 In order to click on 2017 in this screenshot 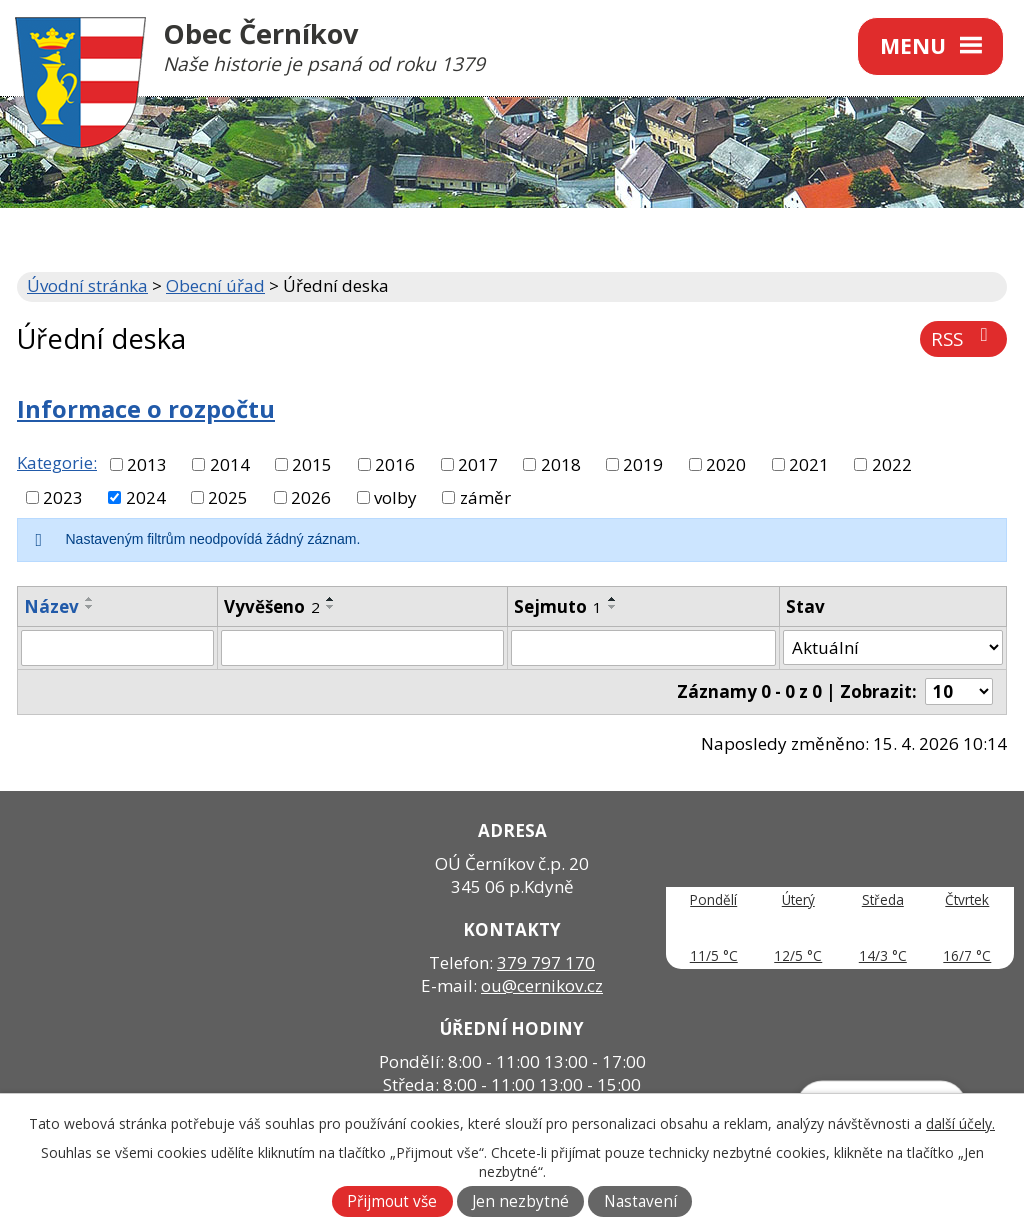, I will do `click(478, 464)`.